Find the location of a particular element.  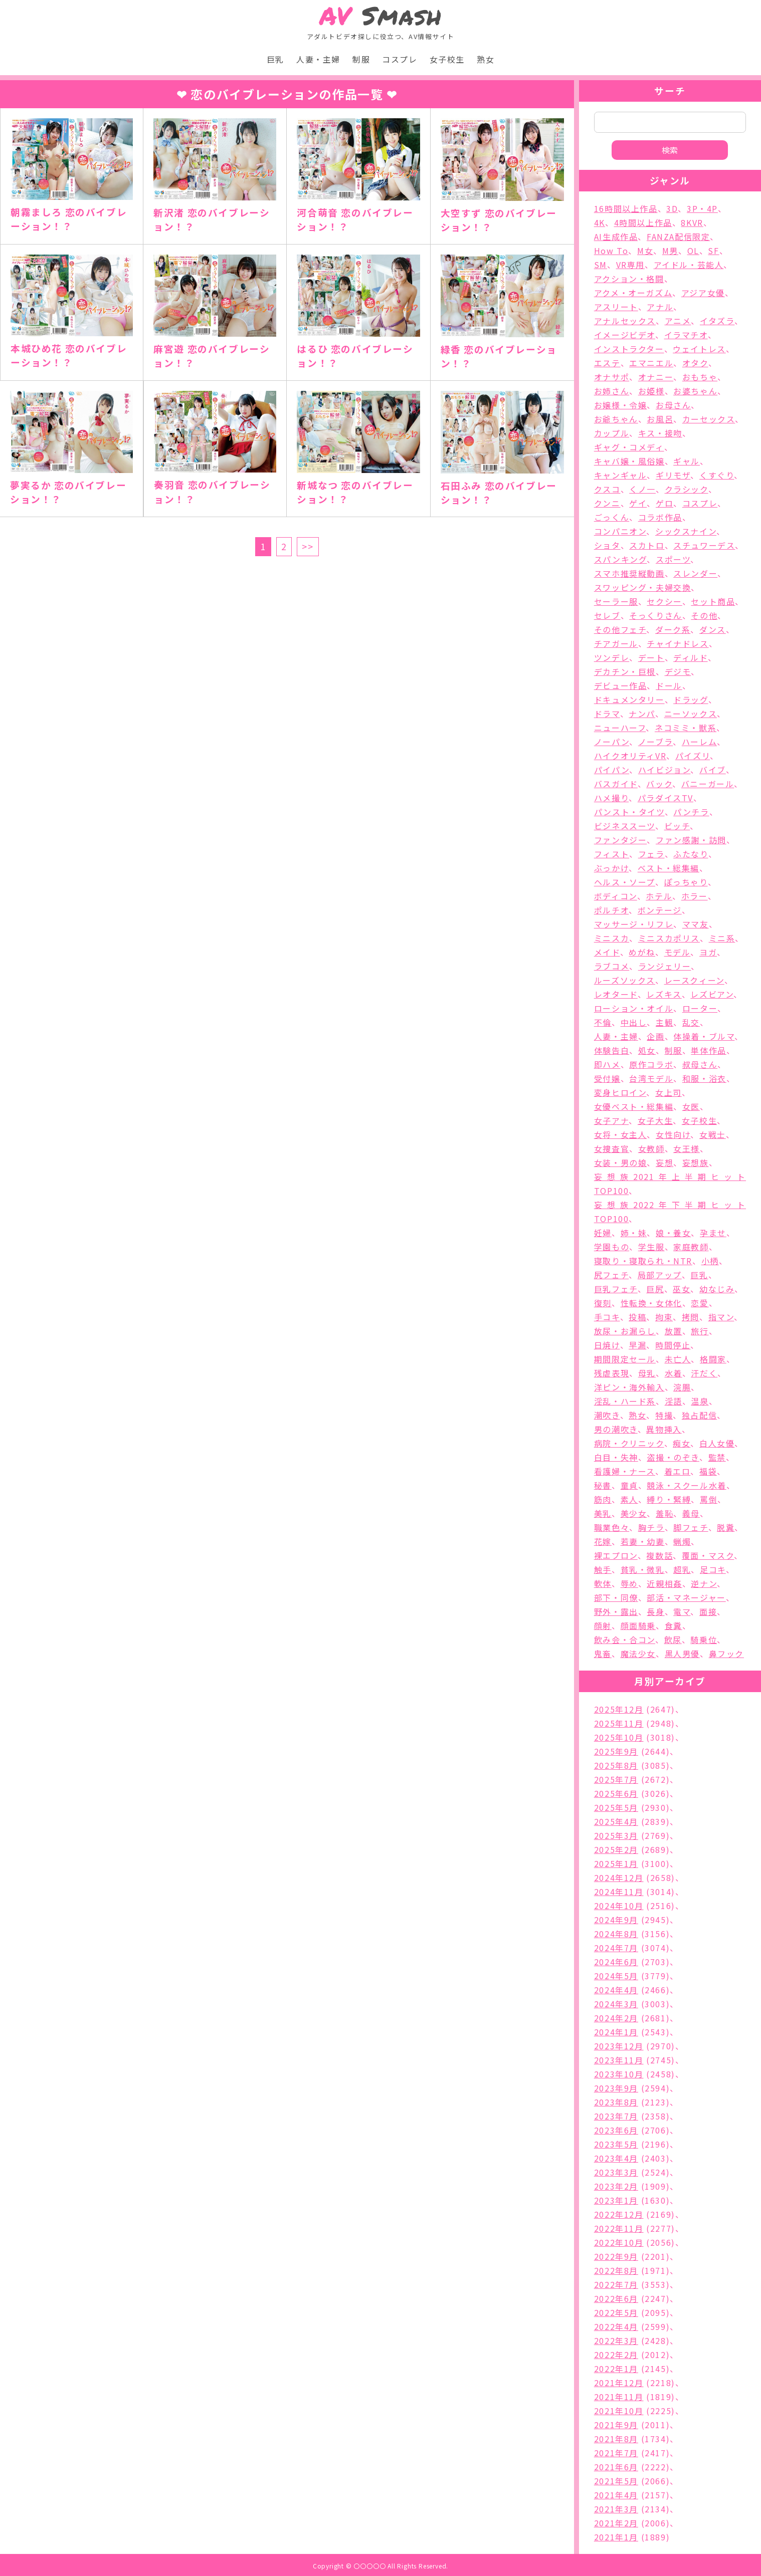

日焼け is located at coordinates (607, 1345).